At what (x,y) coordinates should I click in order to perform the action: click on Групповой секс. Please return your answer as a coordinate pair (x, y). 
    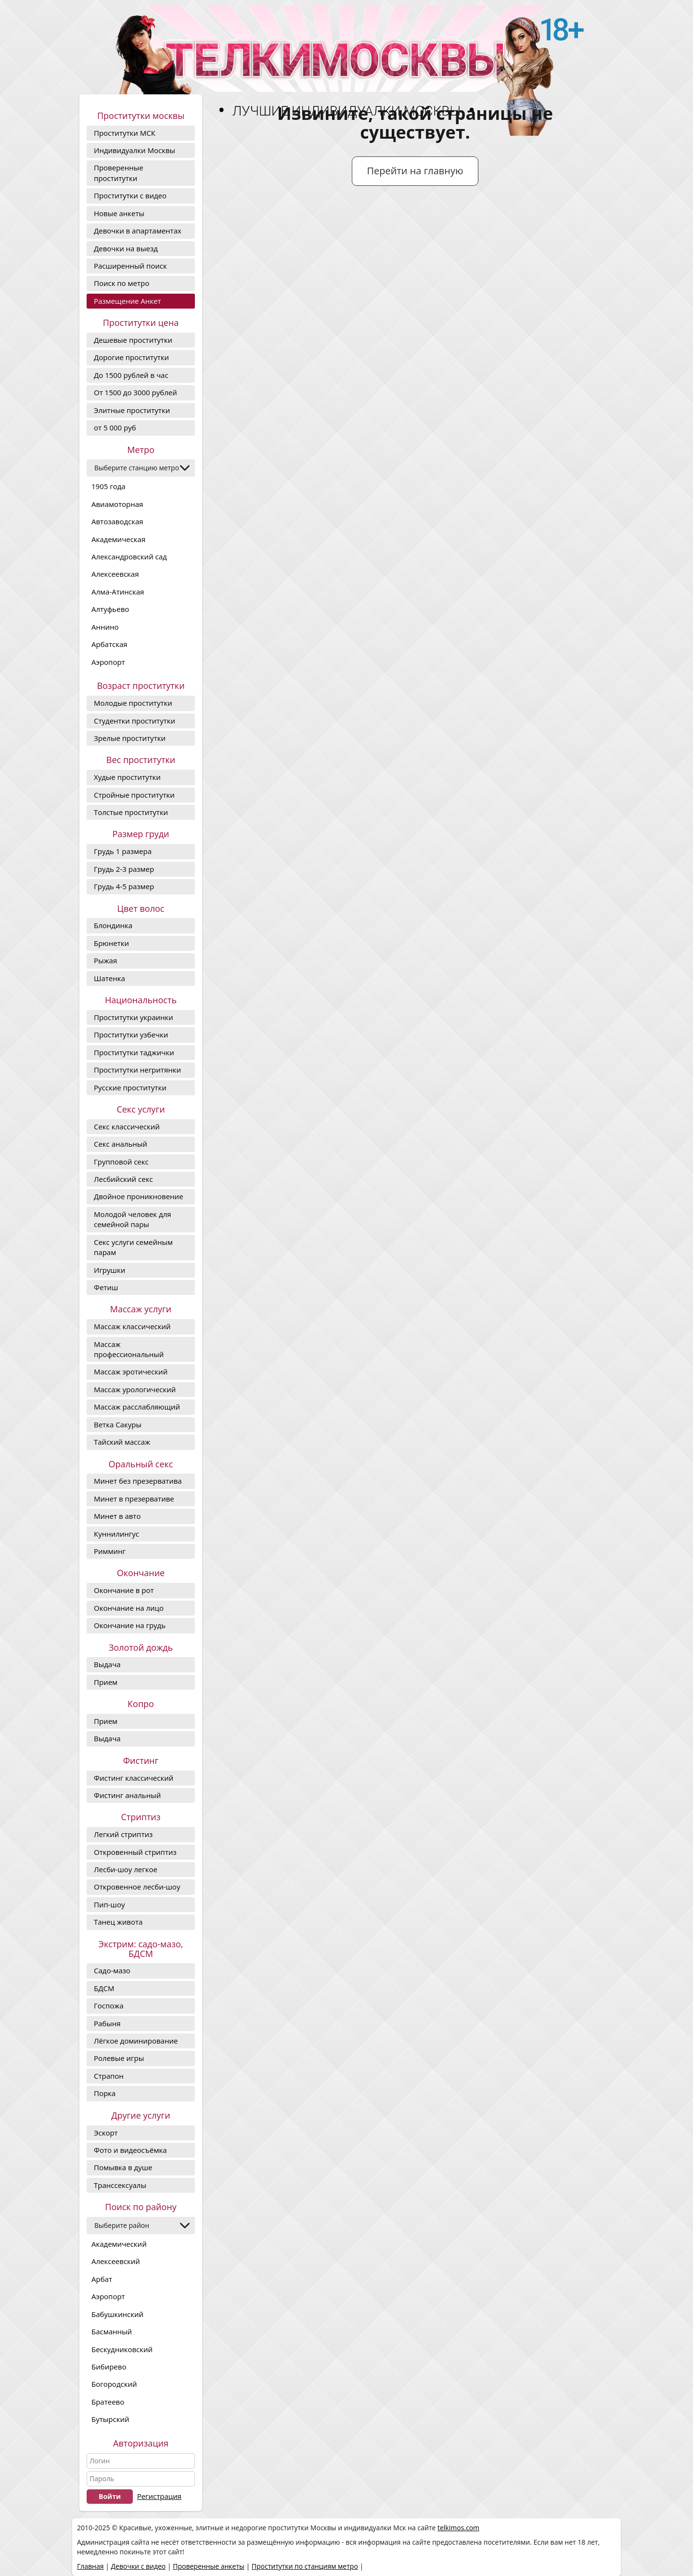
    Looking at the image, I should click on (121, 1161).